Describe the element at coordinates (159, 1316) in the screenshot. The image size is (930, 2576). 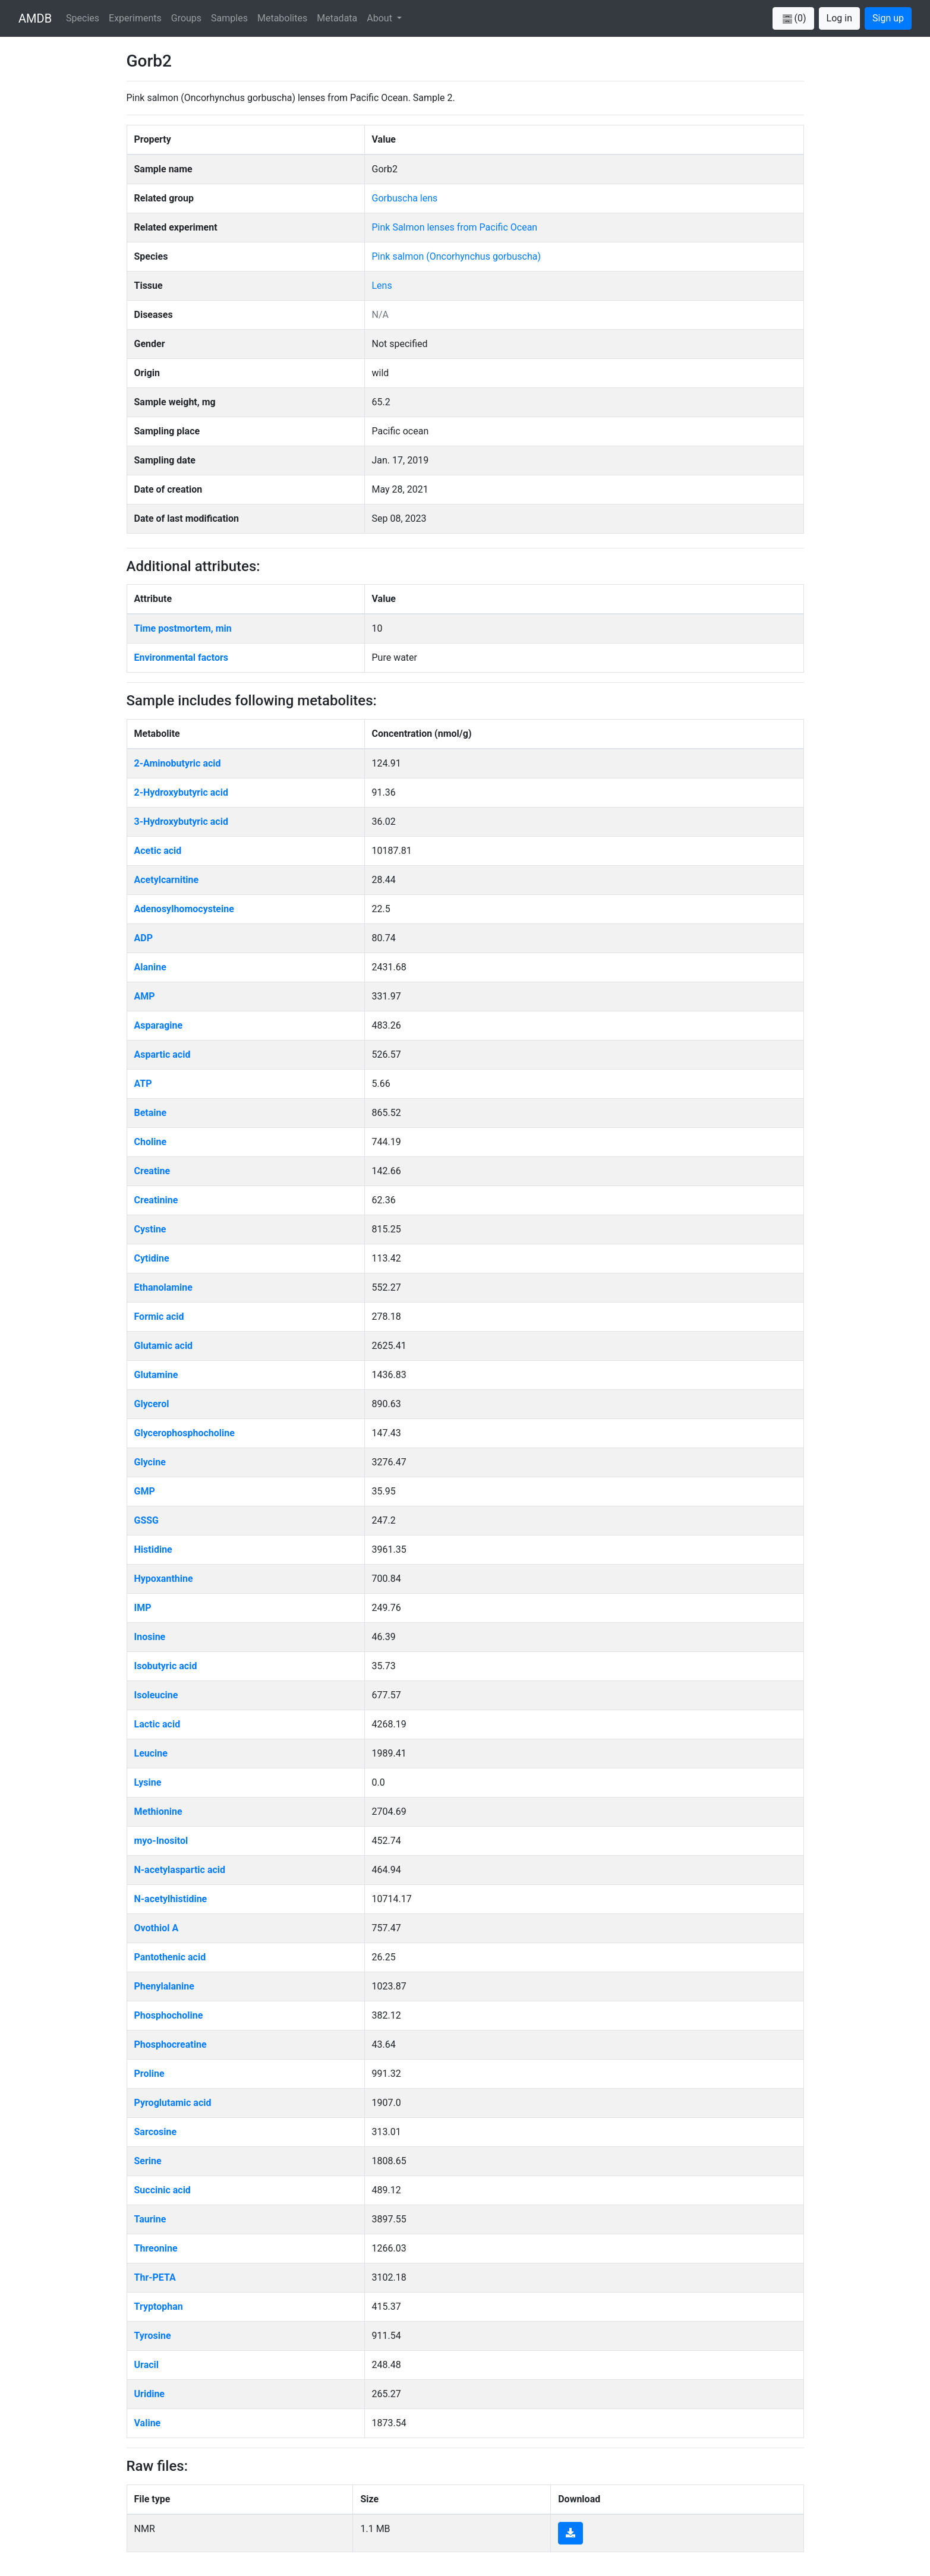
I see `Formic acid` at that location.